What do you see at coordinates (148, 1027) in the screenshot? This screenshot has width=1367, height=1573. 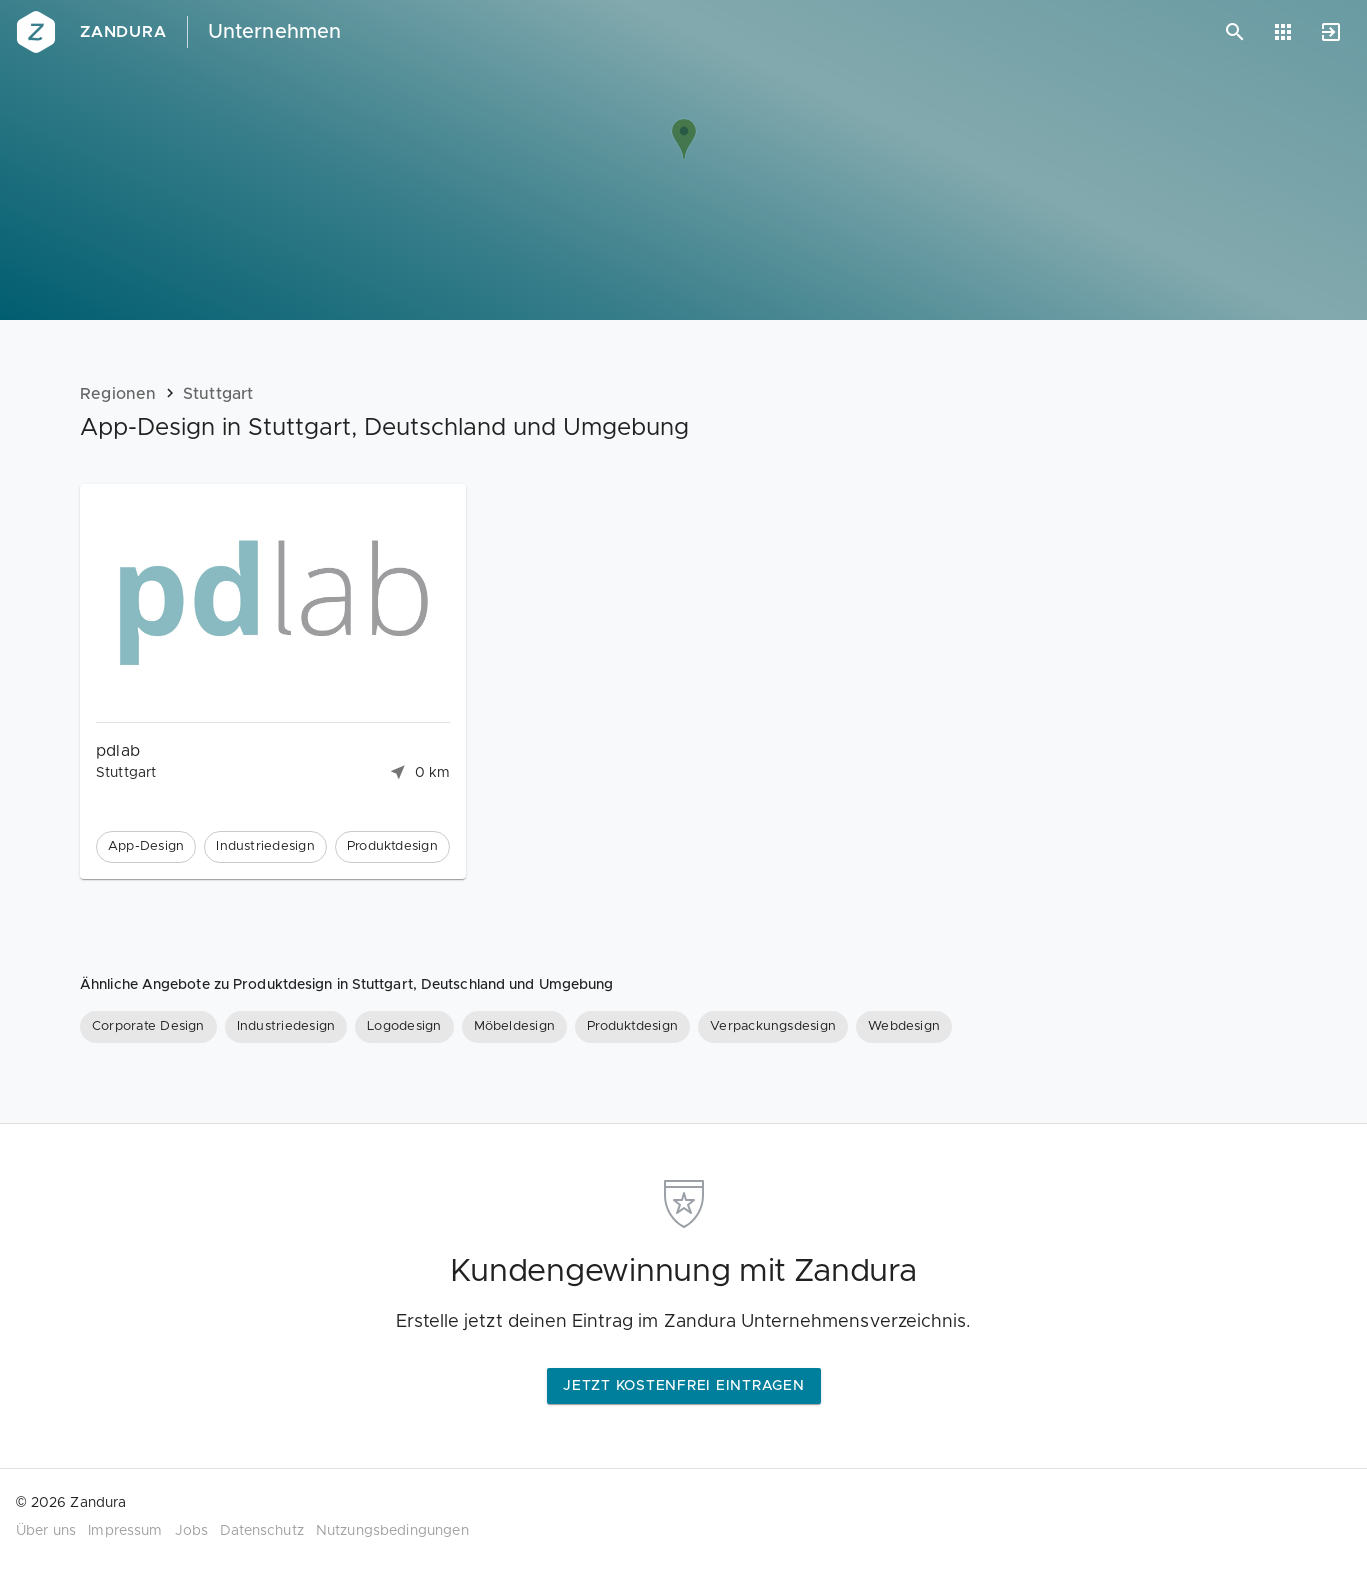 I see `[Corporate Design]` at bounding box center [148, 1027].